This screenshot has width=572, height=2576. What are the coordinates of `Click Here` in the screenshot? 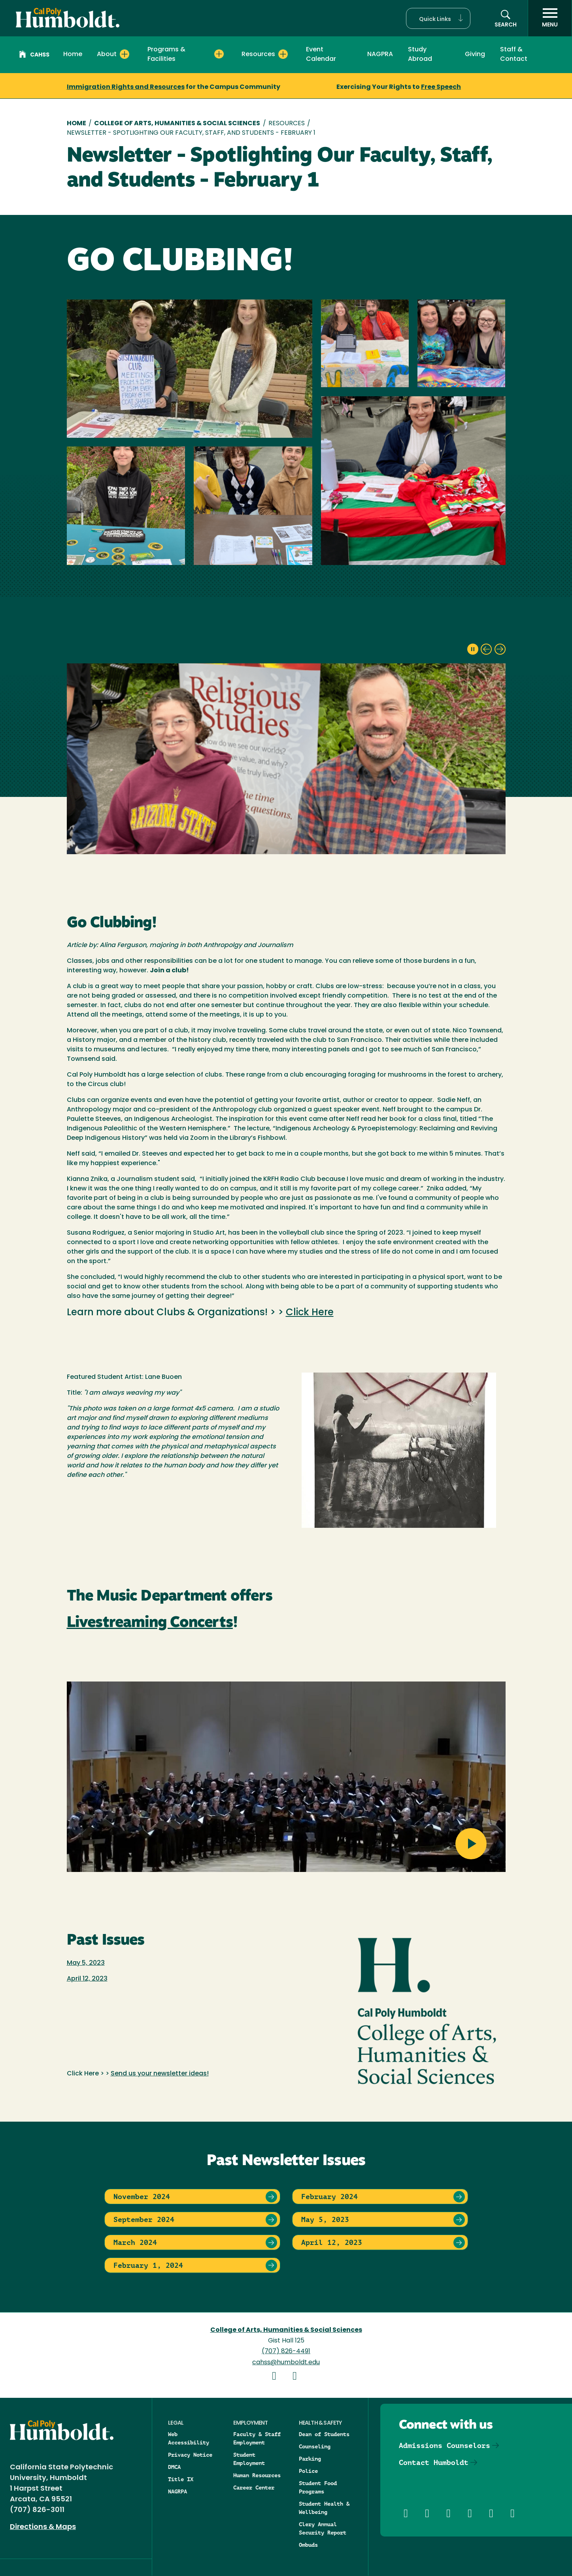 It's located at (310, 1313).